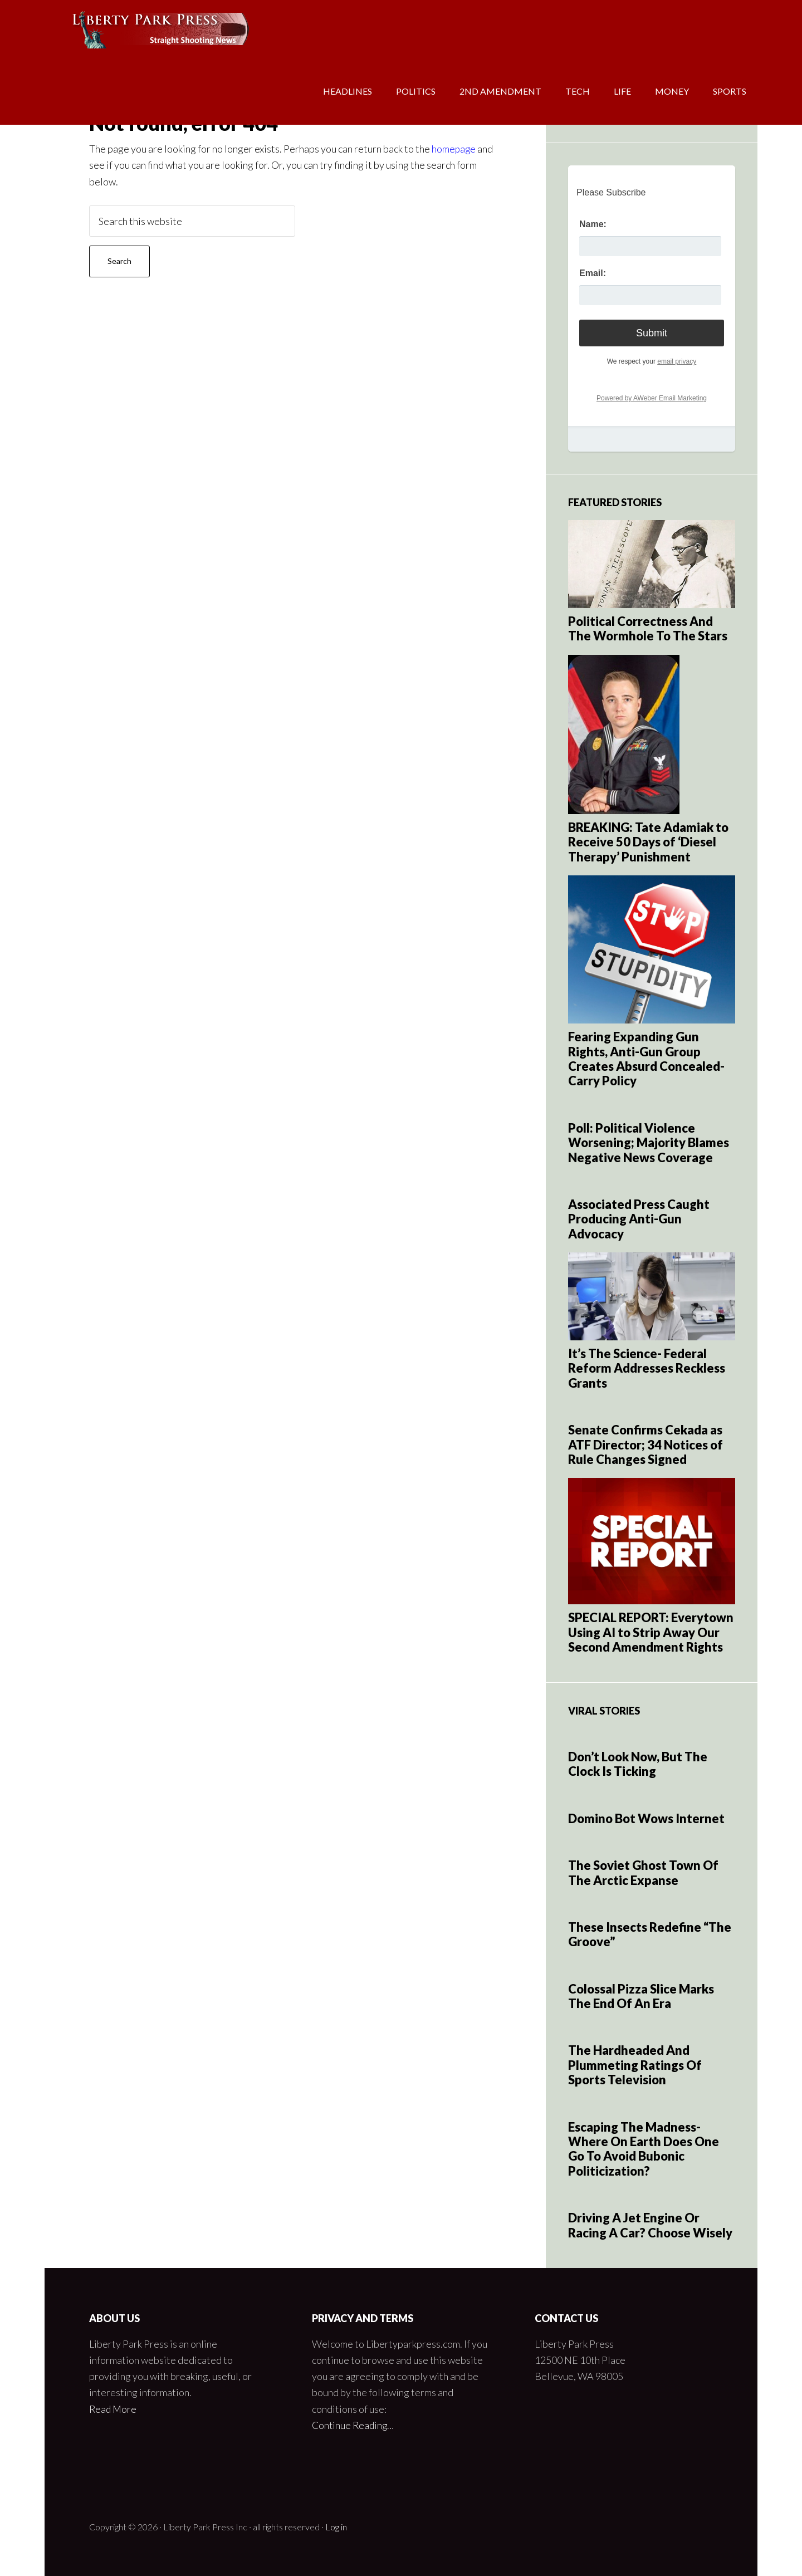 The image size is (802, 2576). I want to click on Senate Confirms Cekada as ATF Director; 34 Notices of Rule Changes Signed, so click(645, 1444).